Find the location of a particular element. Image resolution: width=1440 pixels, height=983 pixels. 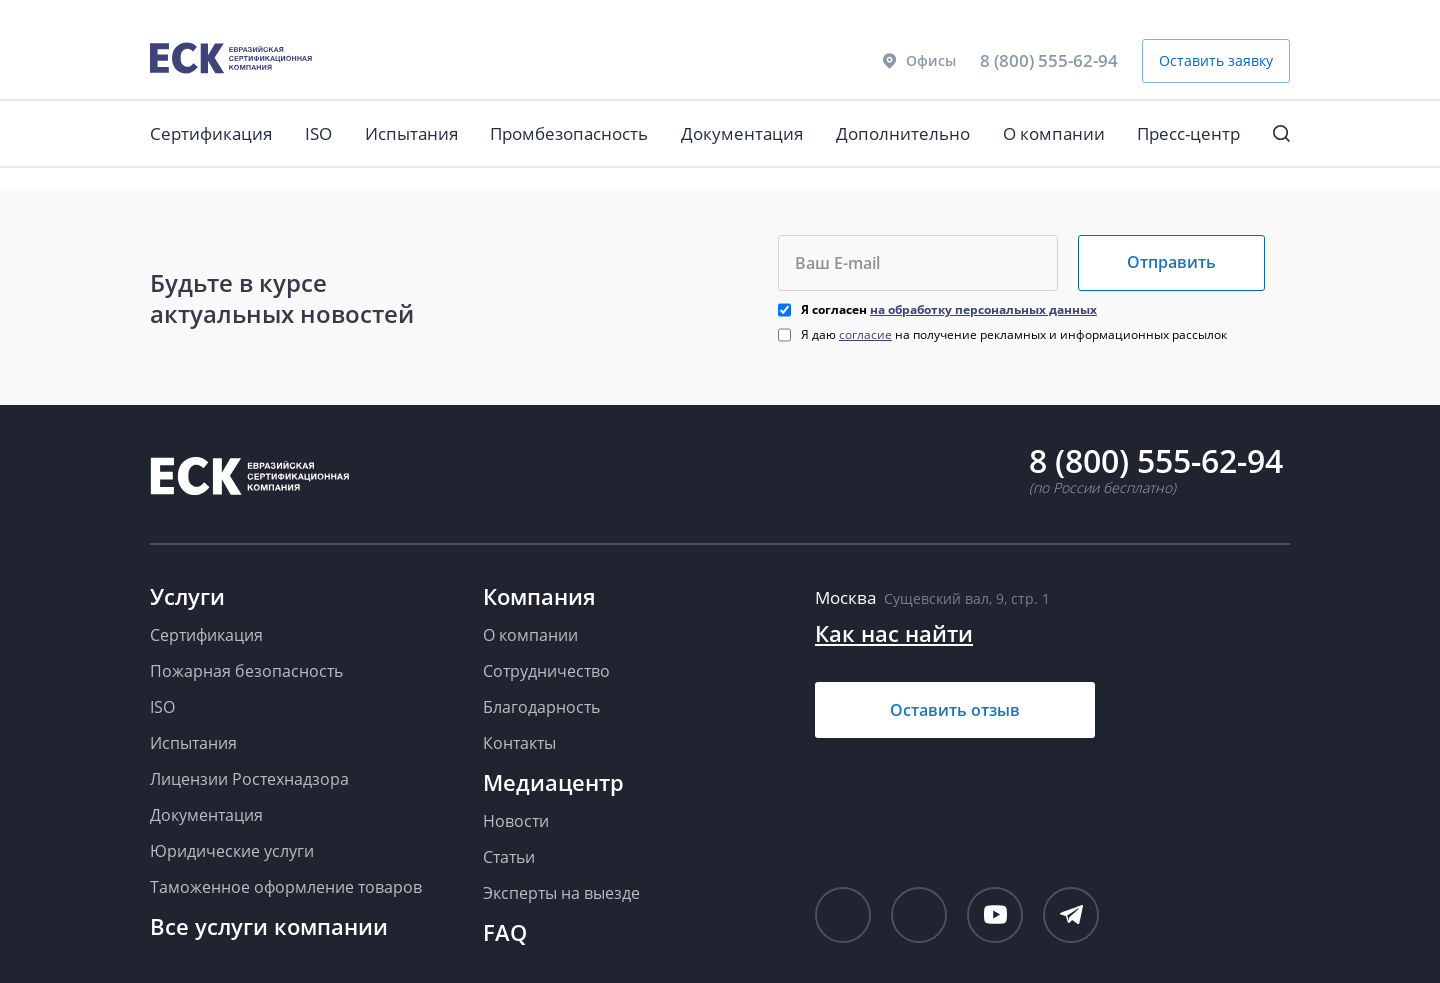

8 (800) 555-62-94 is located at coordinates (1049, 60).